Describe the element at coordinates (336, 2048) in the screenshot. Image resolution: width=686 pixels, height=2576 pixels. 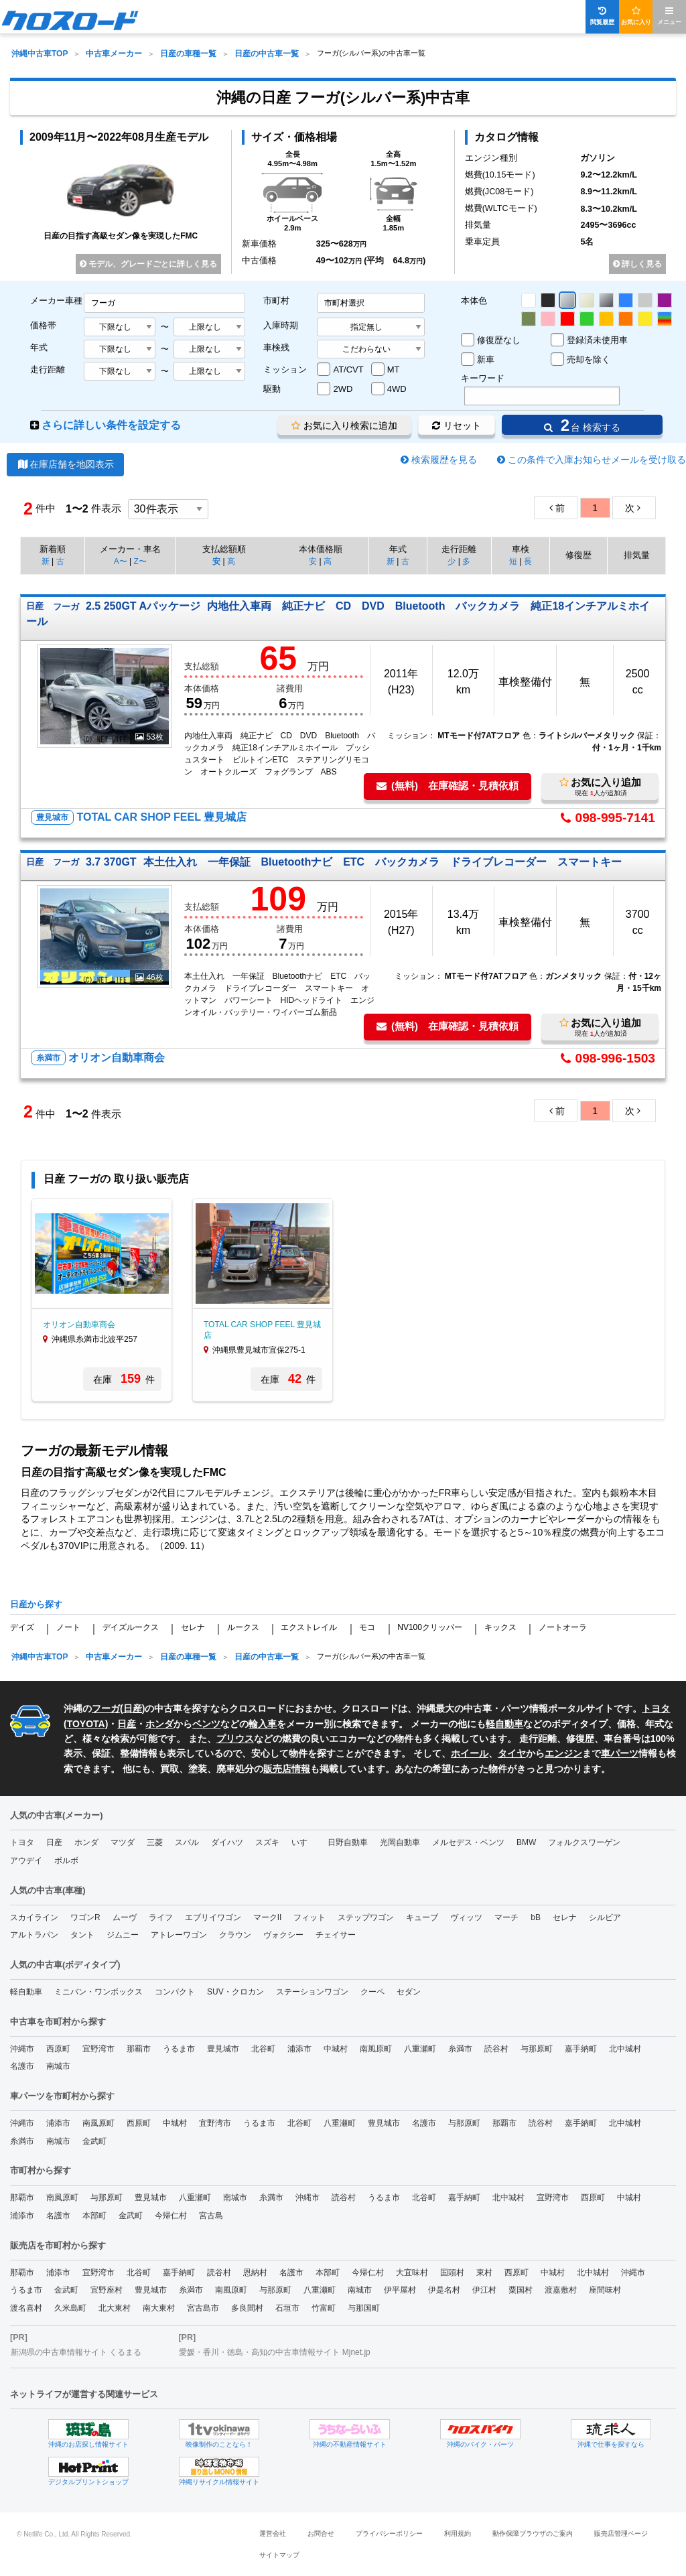
I see `中城村` at that location.